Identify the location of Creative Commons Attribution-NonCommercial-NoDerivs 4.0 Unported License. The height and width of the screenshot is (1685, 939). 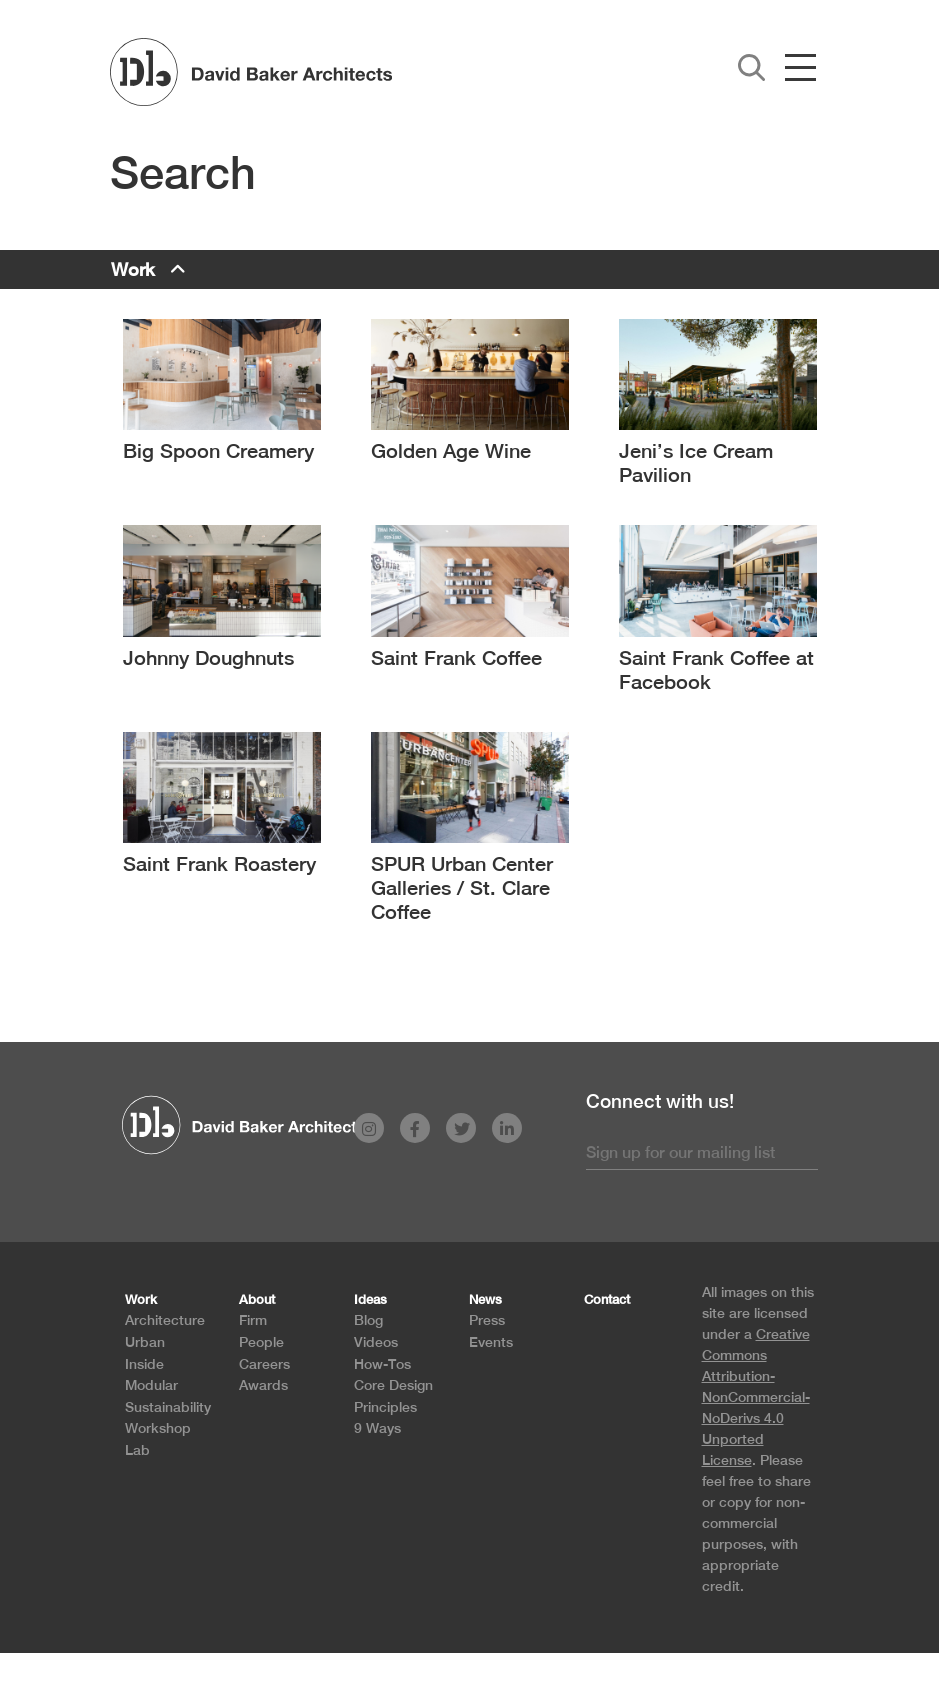
(756, 1397).